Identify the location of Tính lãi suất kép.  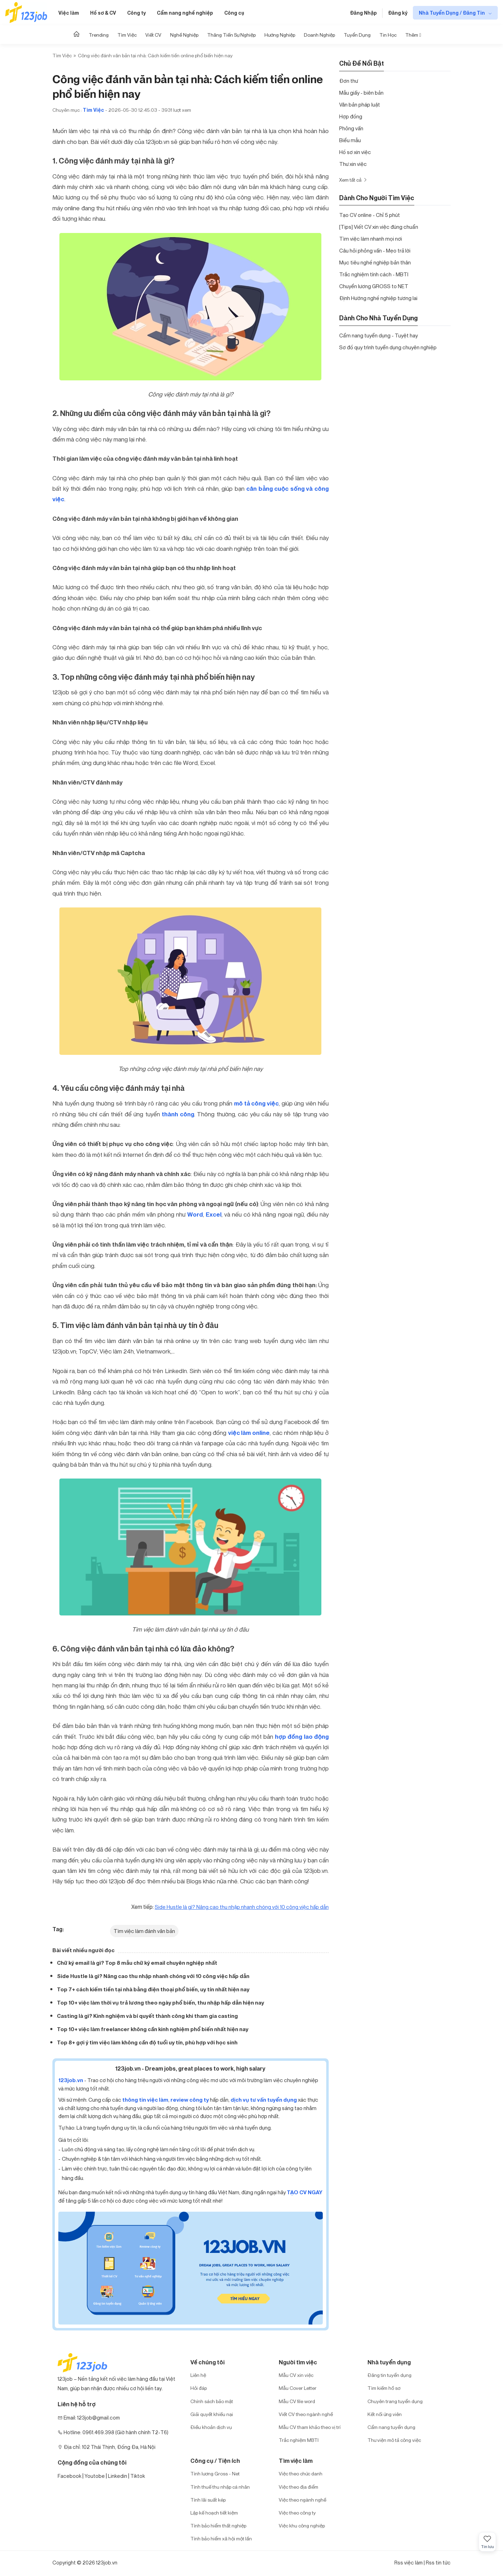
(208, 2499).